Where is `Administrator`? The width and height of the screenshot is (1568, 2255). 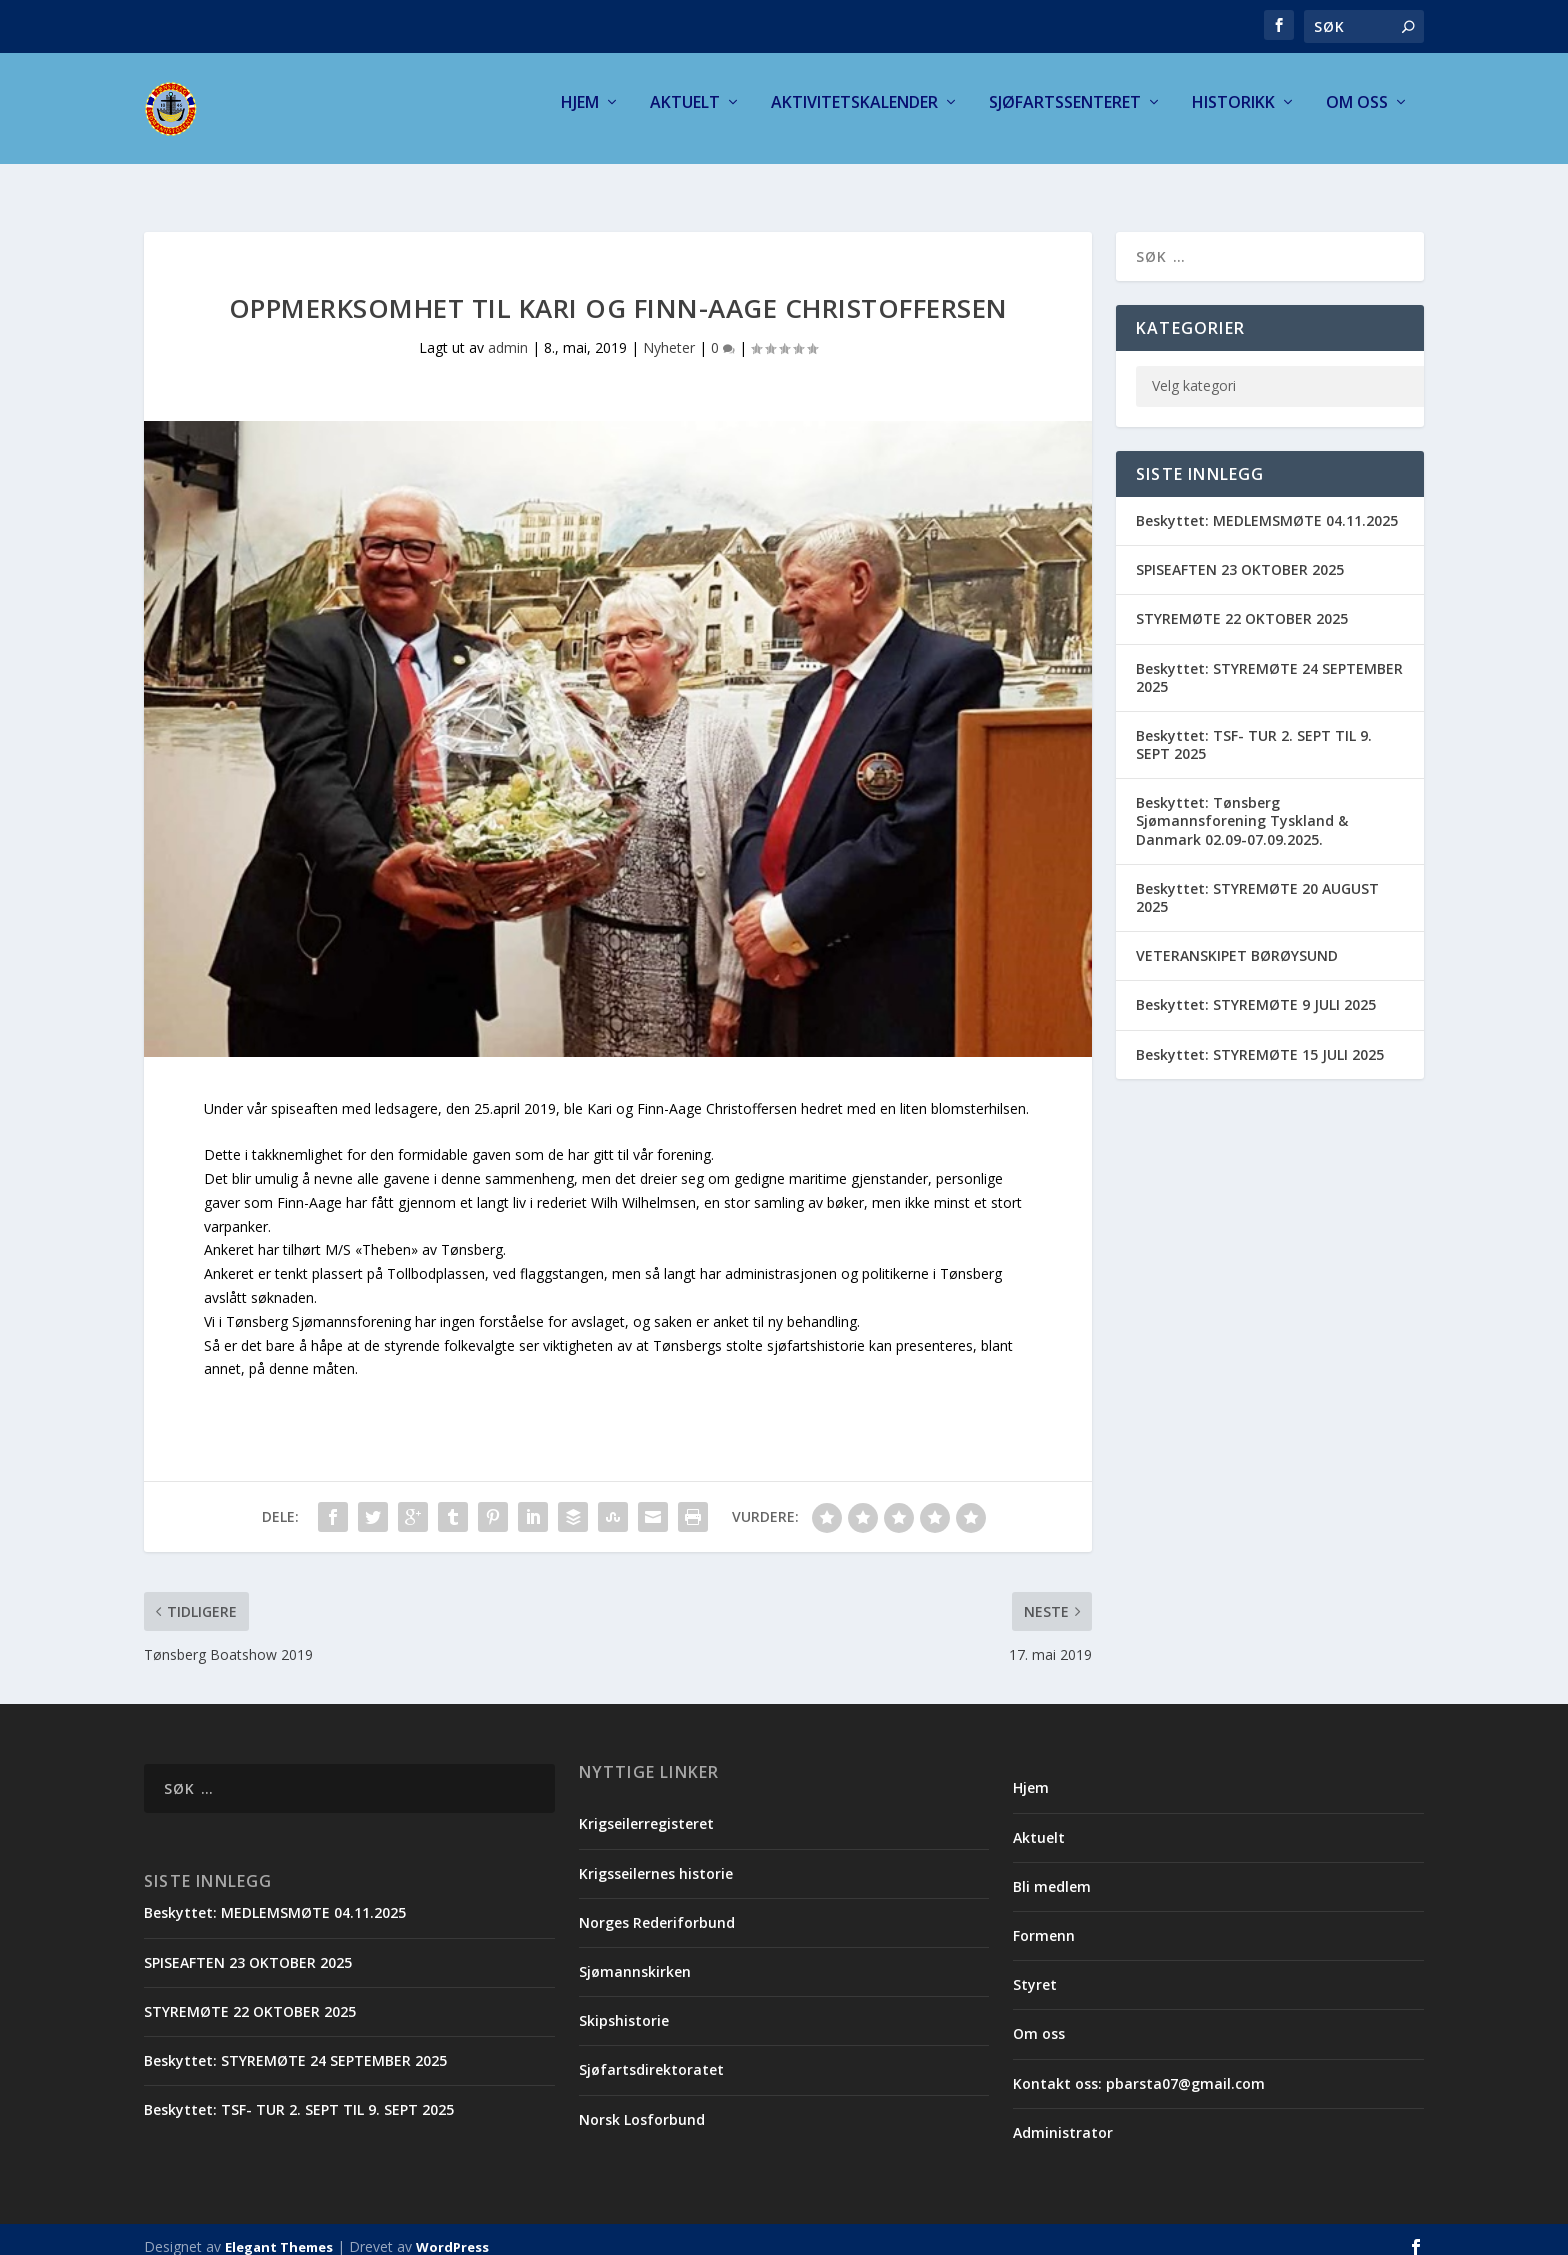 Administrator is located at coordinates (1063, 2117).